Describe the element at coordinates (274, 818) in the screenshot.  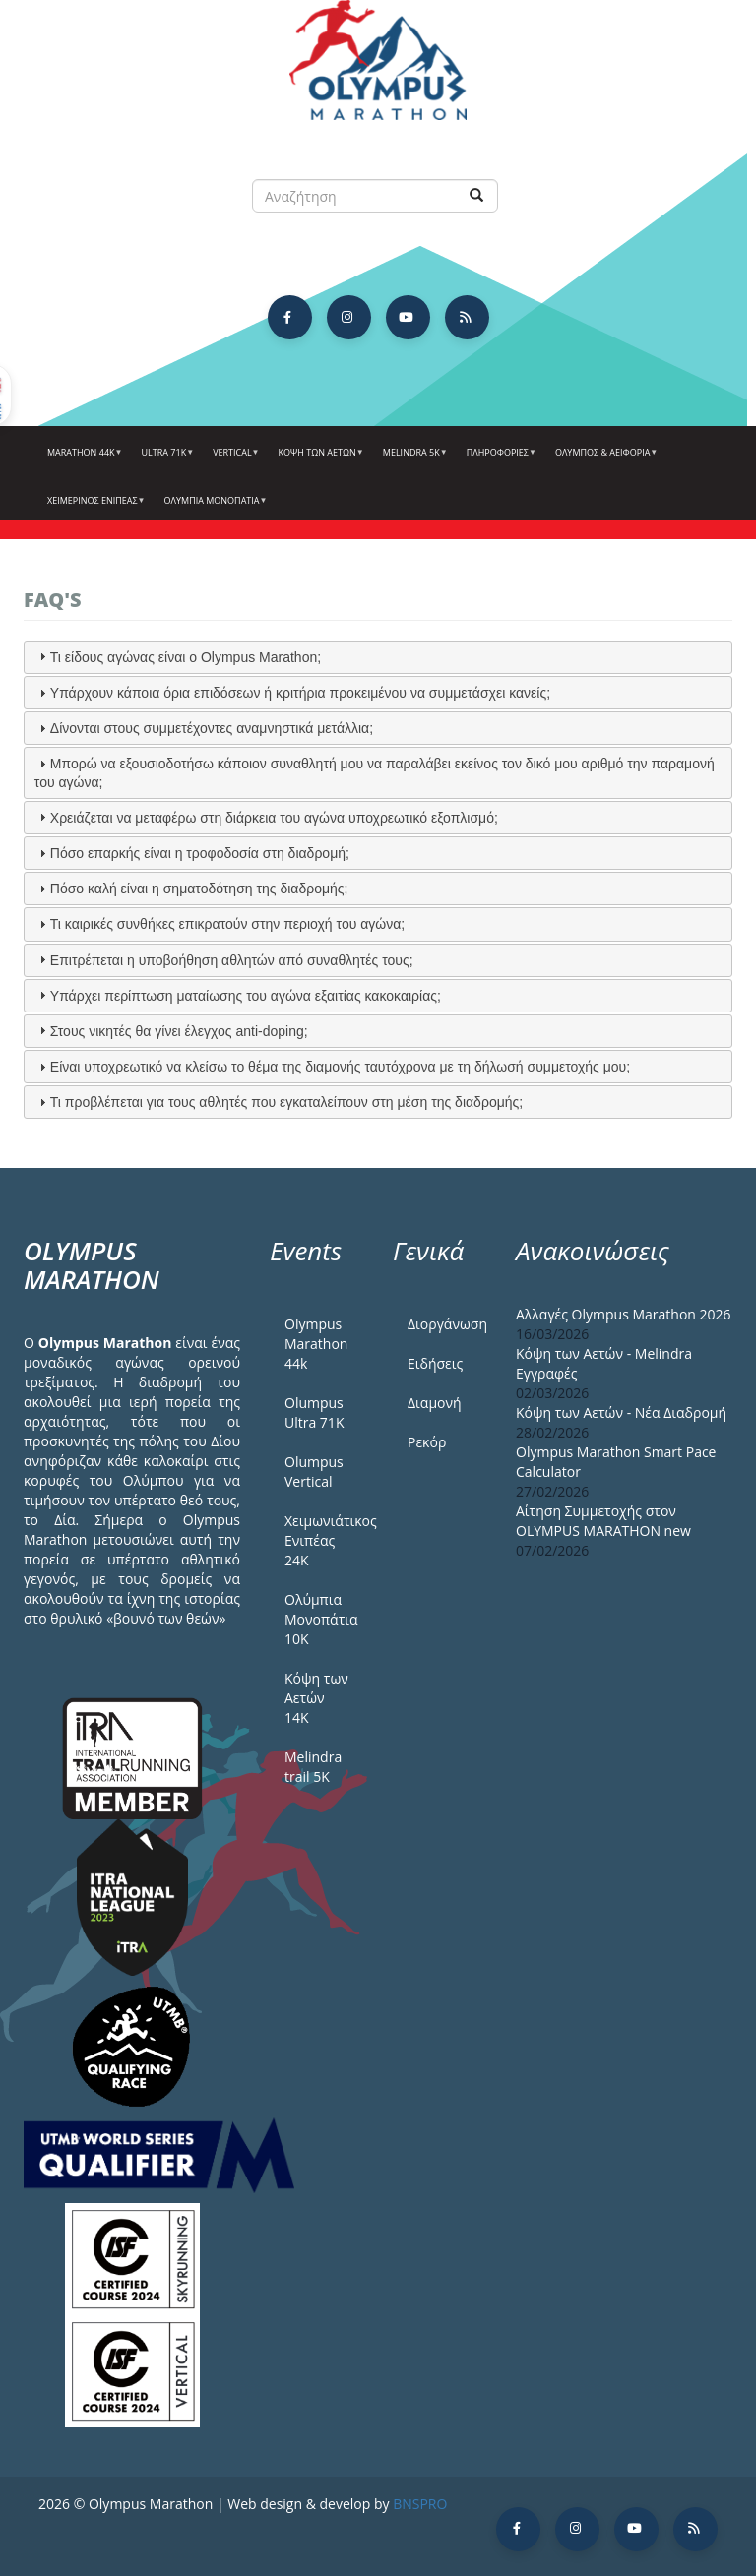
I see `Χρειάζεται να μεταφέρω στη διάρκεια του αγώνα υποχρεωτικό εξοπλισμό;` at that location.